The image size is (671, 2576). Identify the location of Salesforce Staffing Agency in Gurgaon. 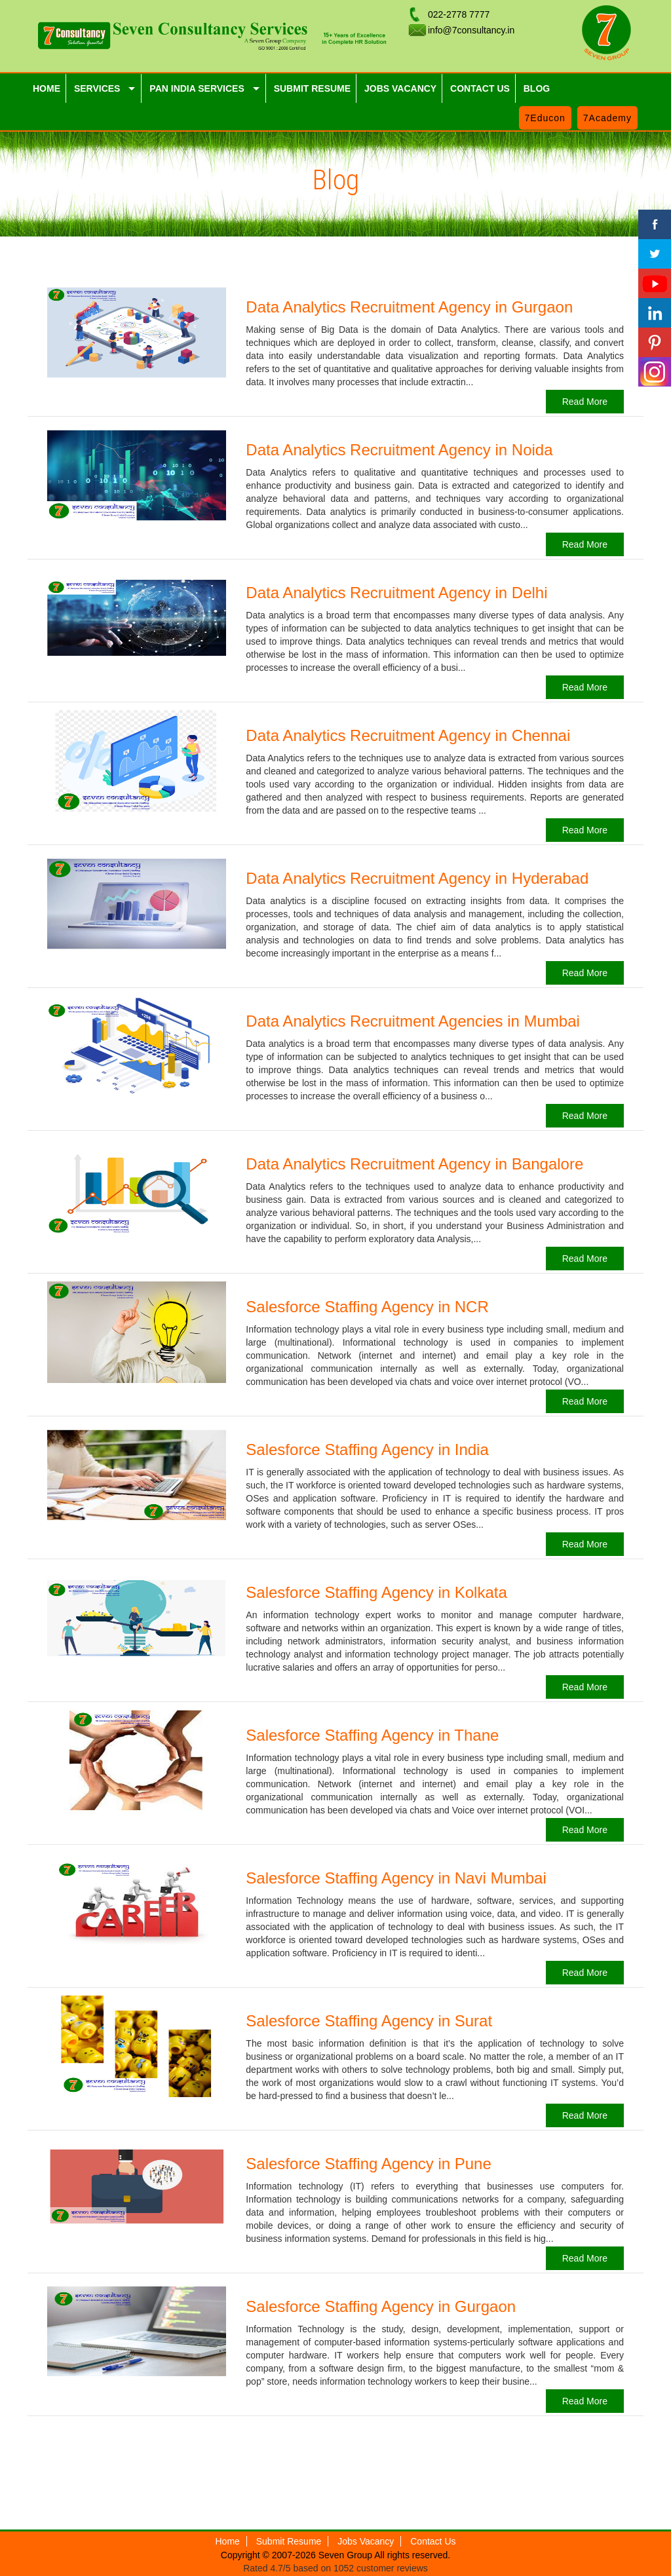
(381, 2306).